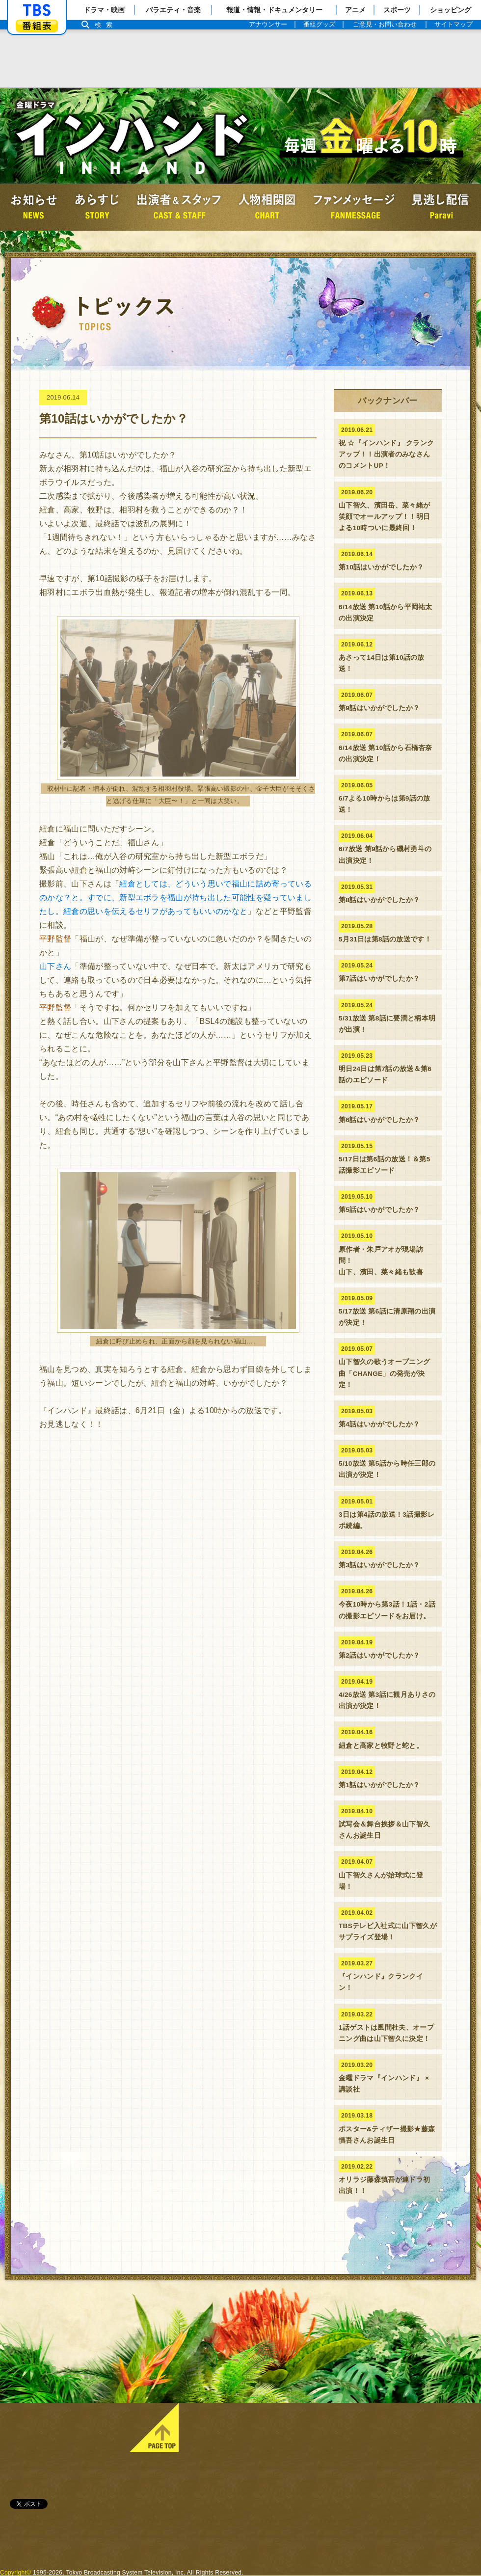  I want to click on 山下智久さんが始球式に登場！, so click(388, 1873).